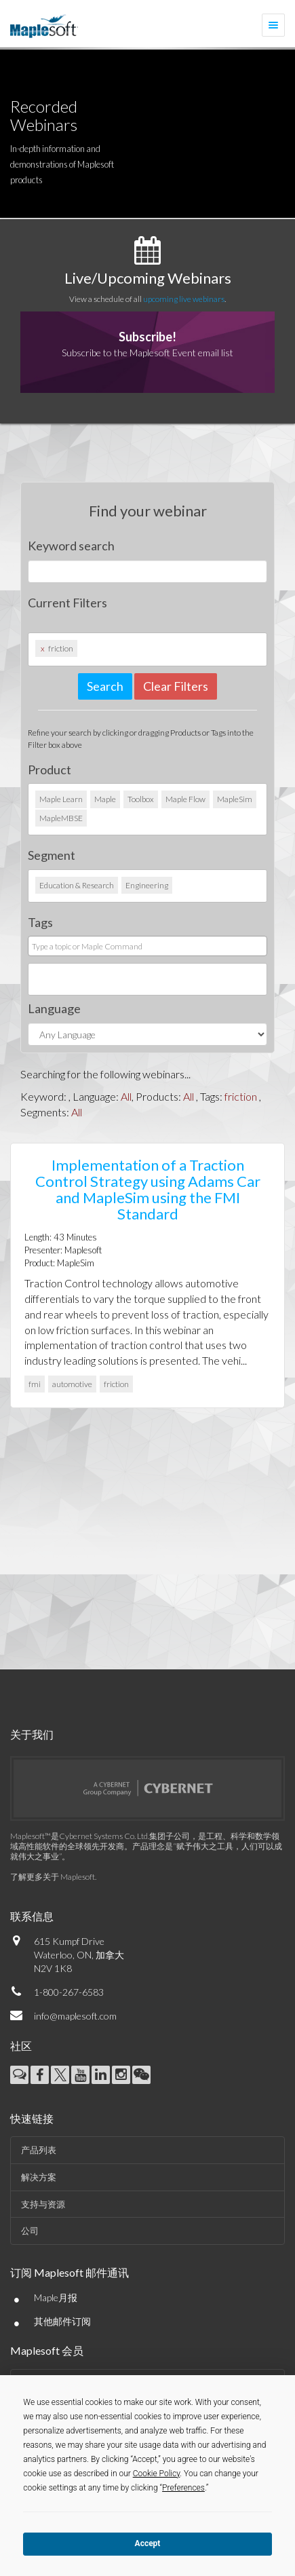  I want to click on Maple月报, so click(55, 2297).